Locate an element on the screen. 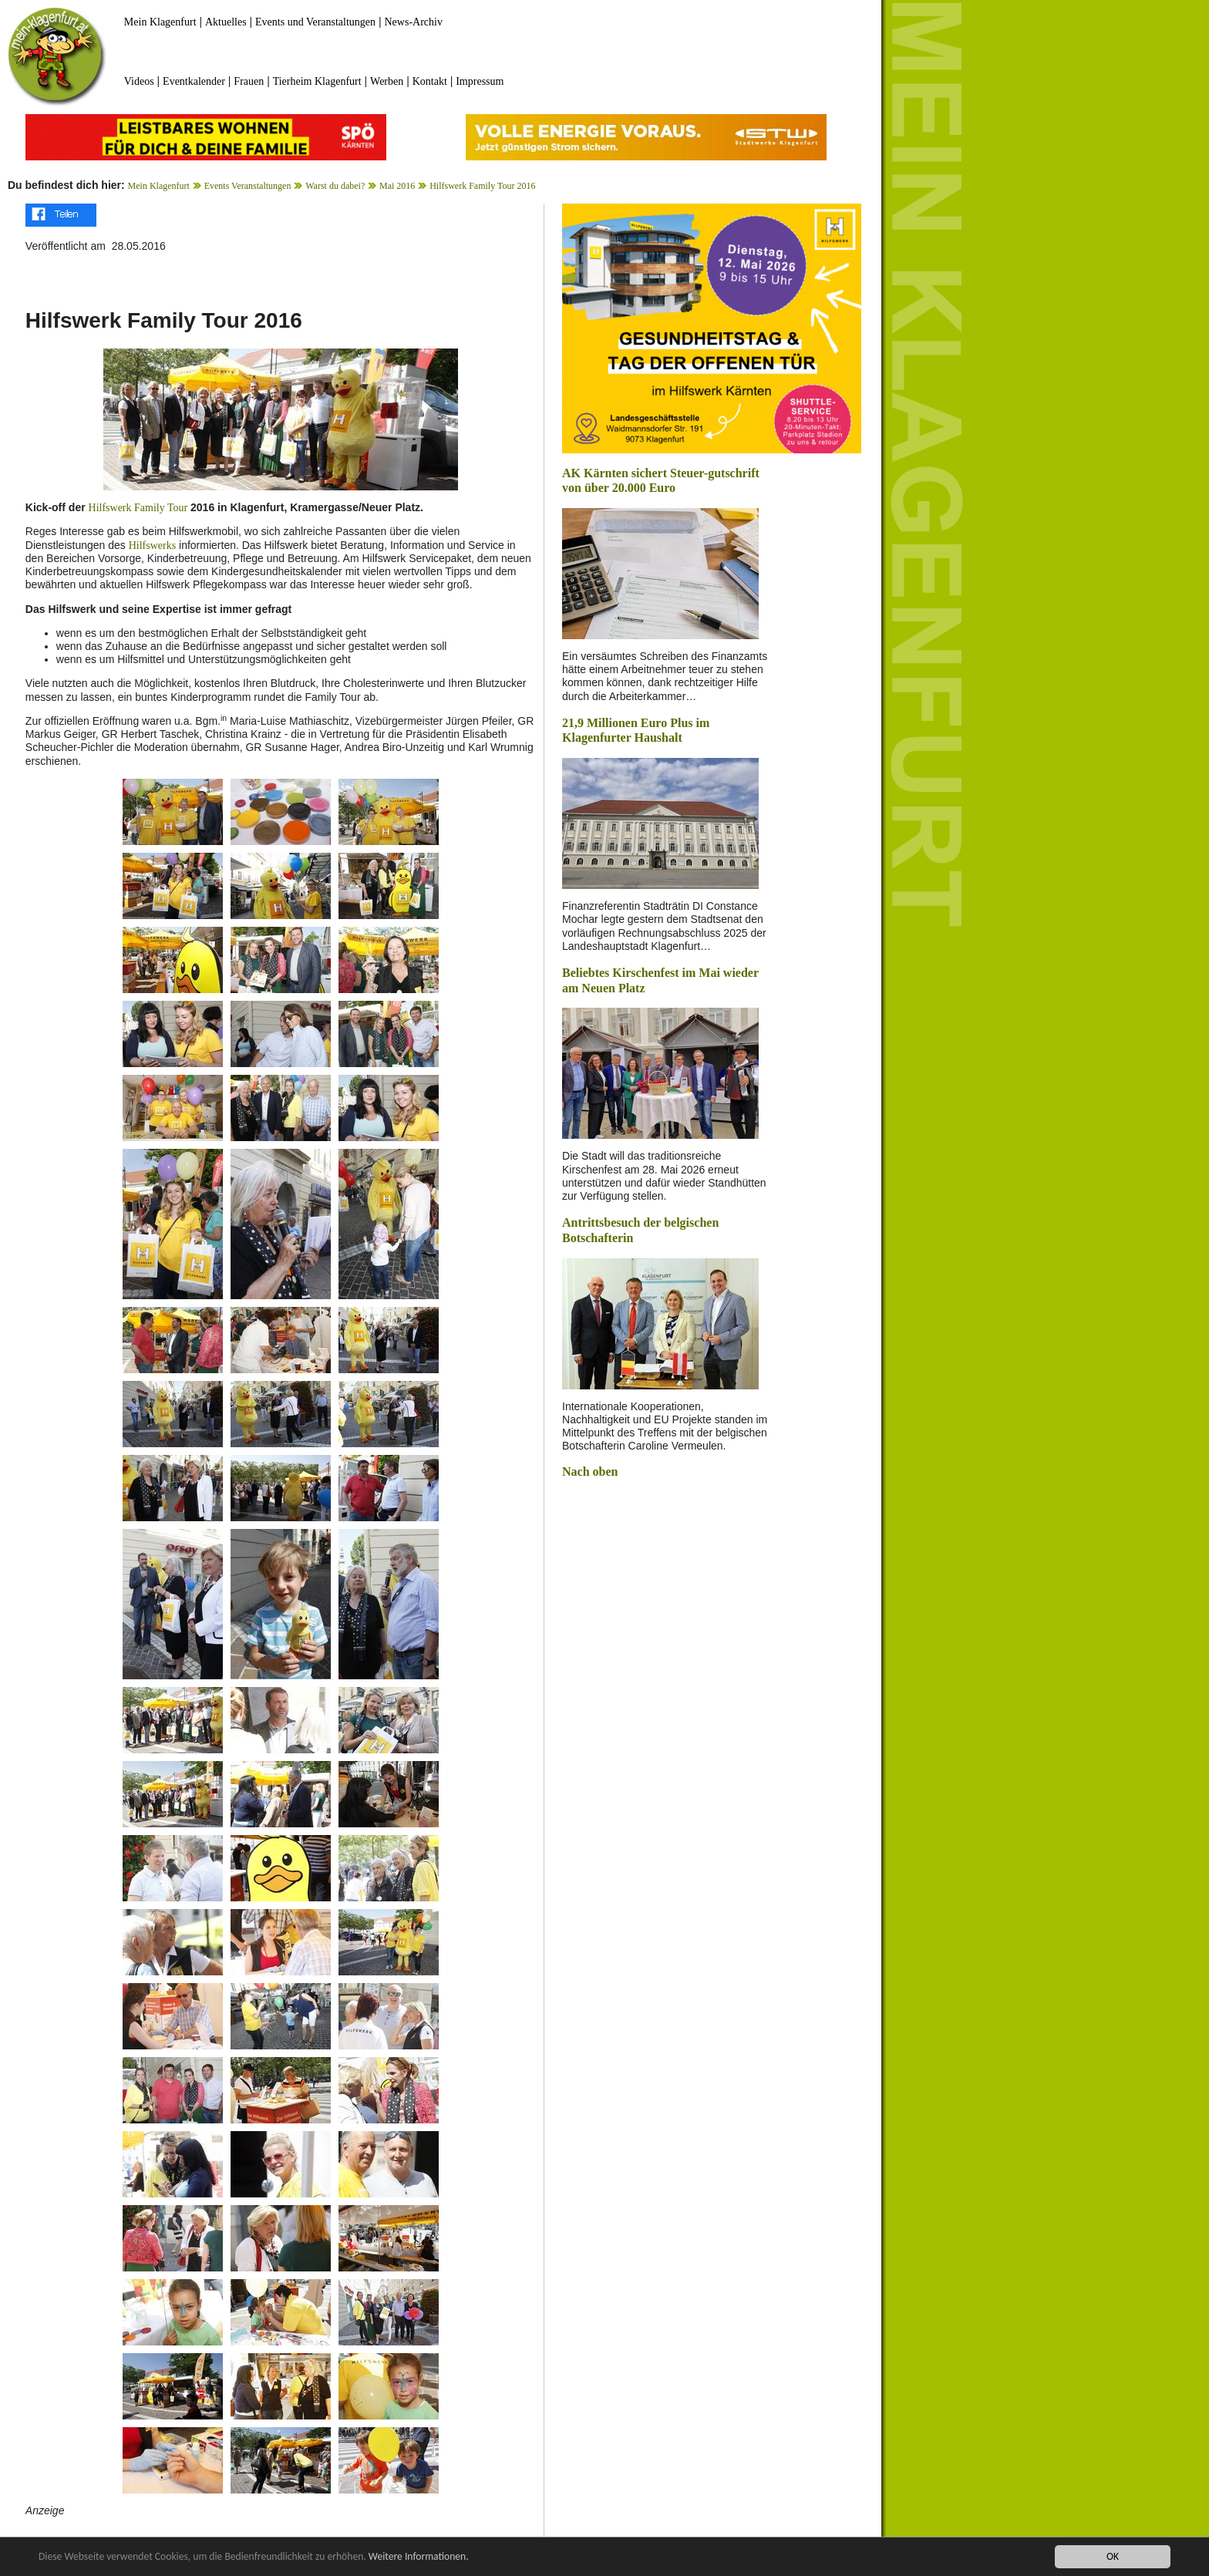  Weitere Informationen. is located at coordinates (419, 2557).